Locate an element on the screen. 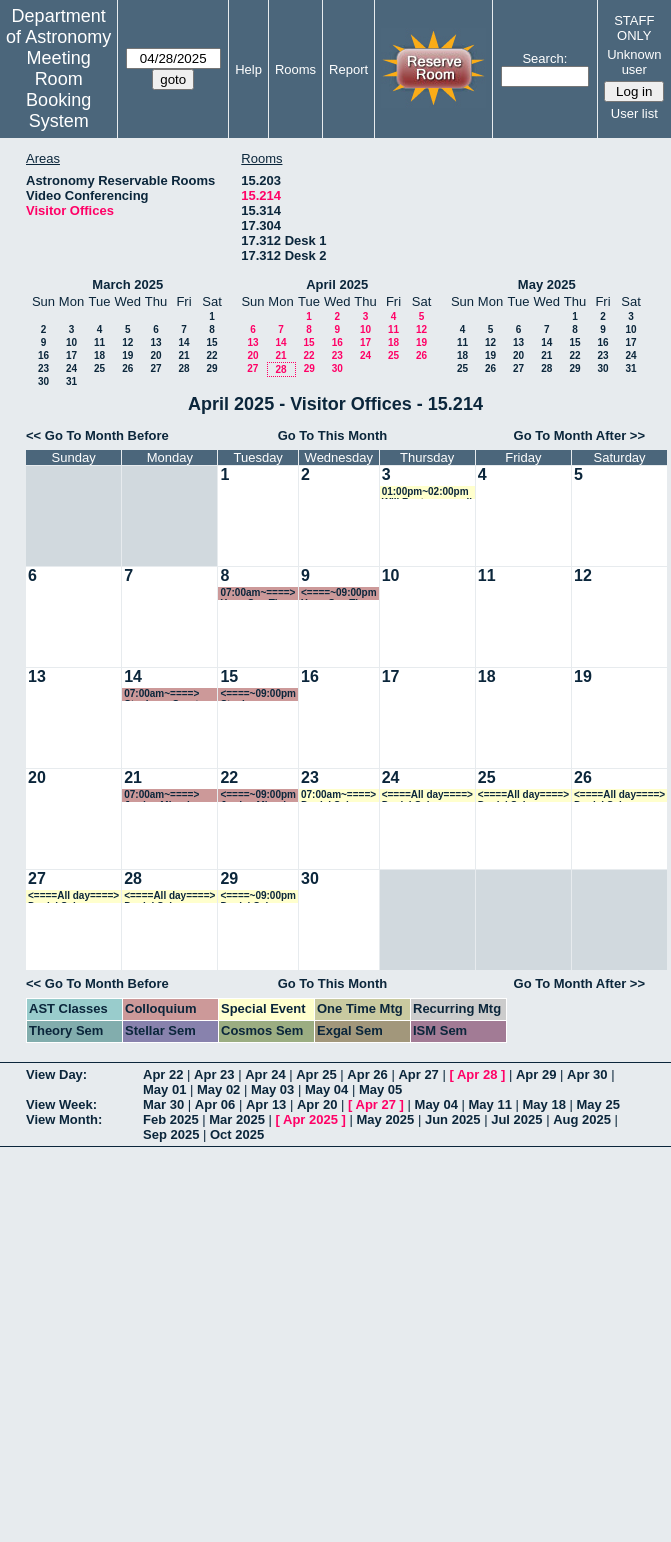 This screenshot has height=1542, width=671. 18 is located at coordinates (99, 355).